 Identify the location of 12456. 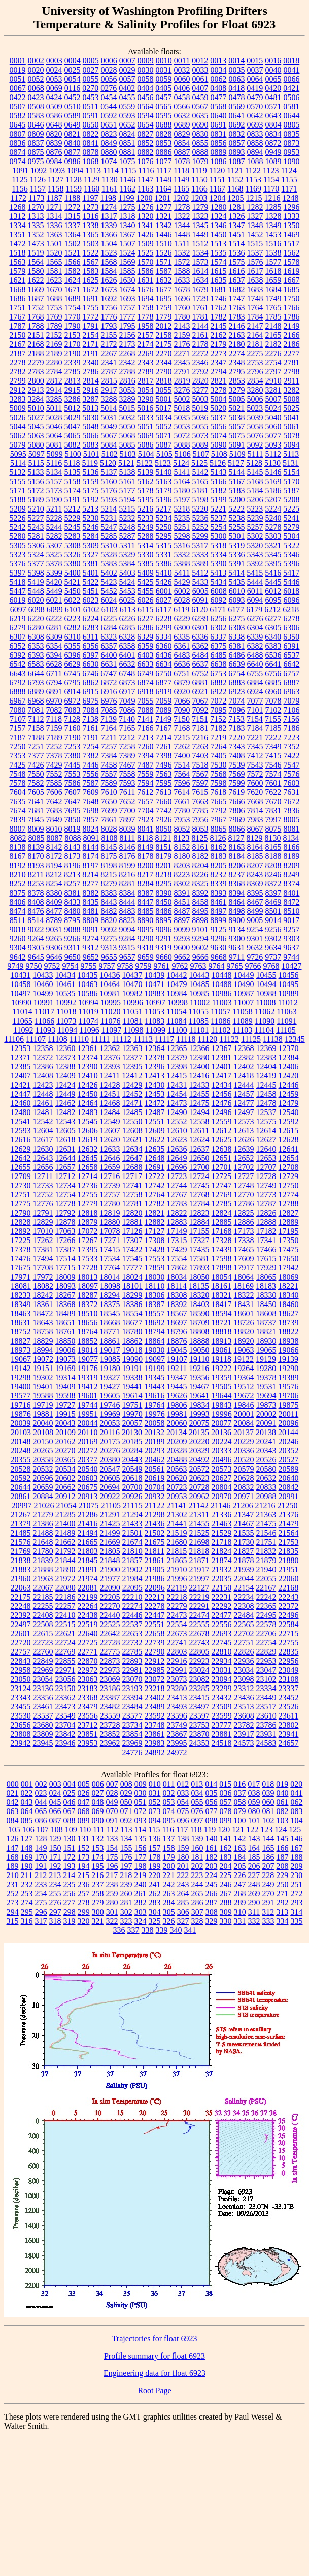
(222, 1094).